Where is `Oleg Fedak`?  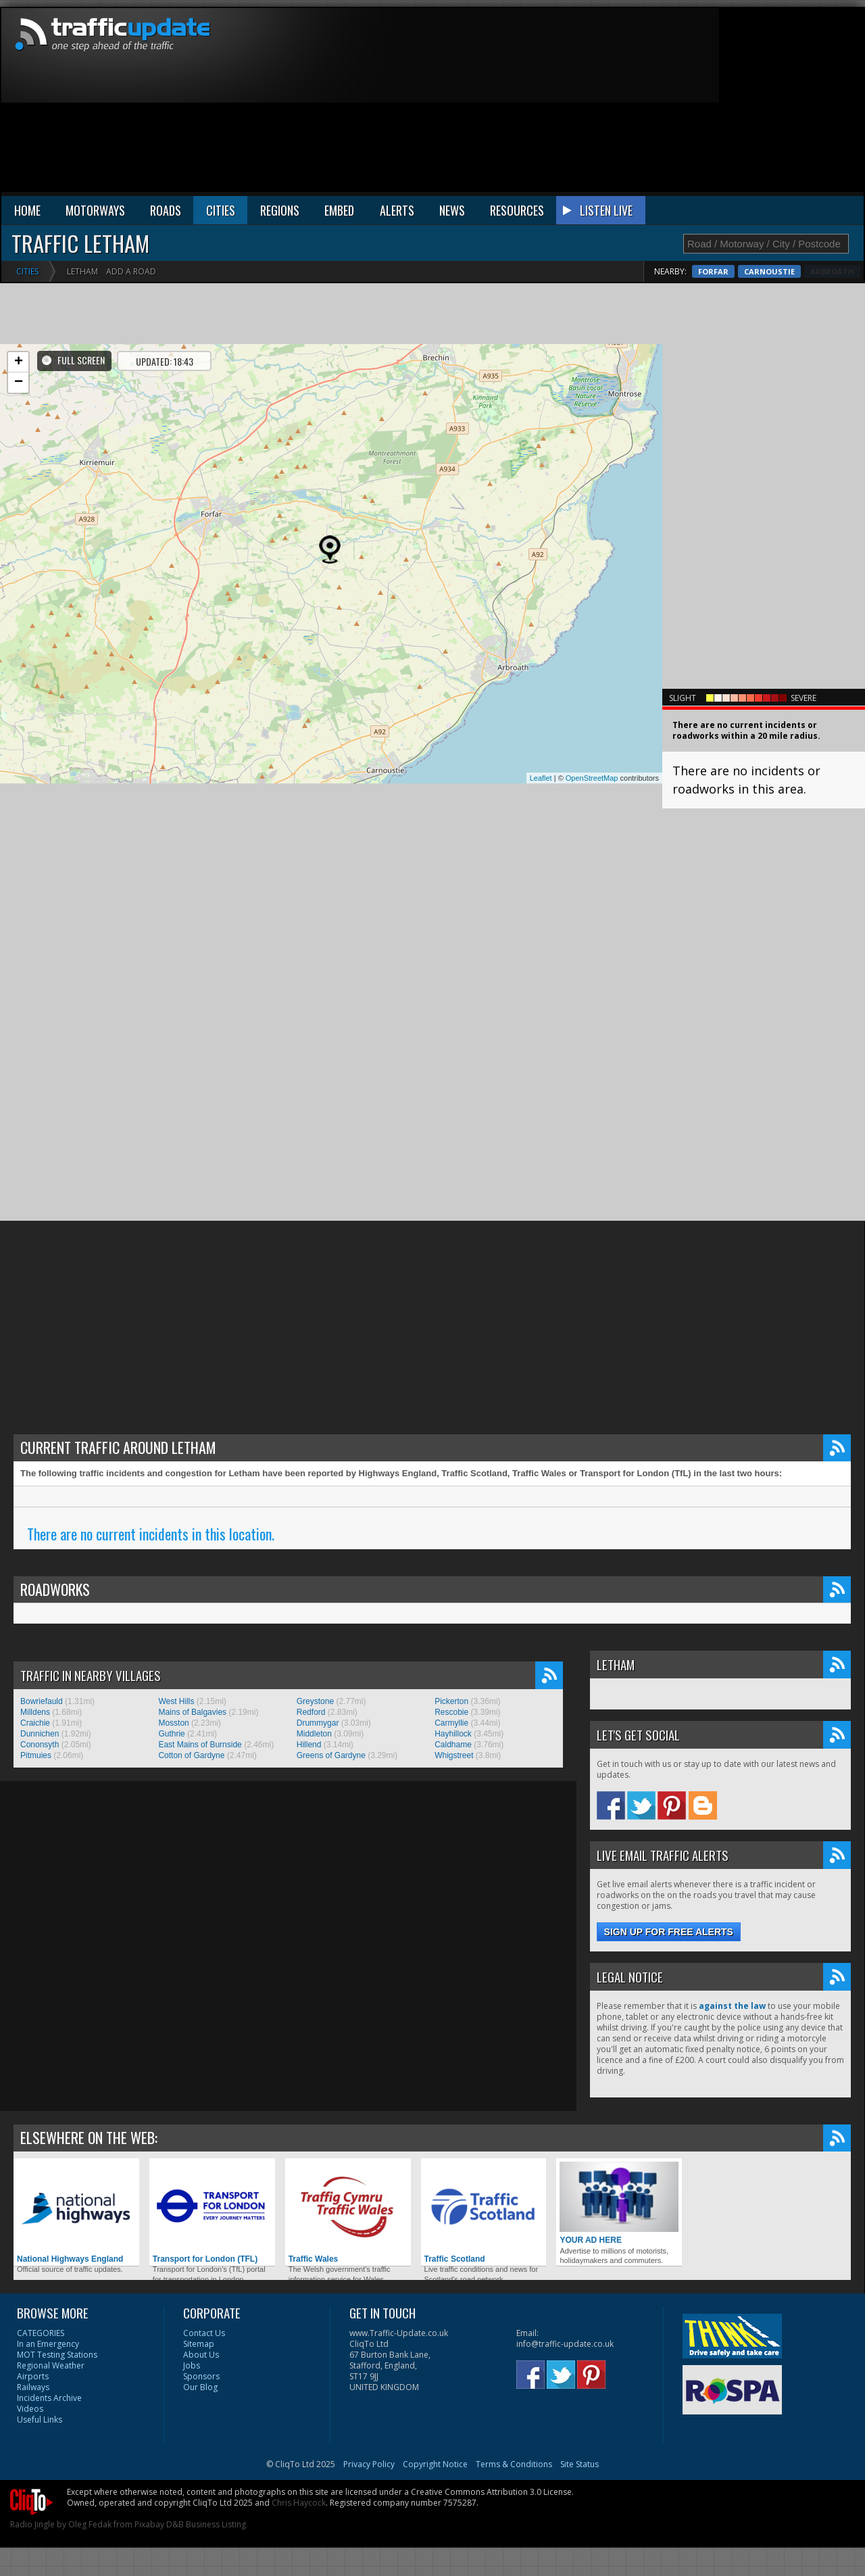 Oleg Fedak is located at coordinates (90, 2524).